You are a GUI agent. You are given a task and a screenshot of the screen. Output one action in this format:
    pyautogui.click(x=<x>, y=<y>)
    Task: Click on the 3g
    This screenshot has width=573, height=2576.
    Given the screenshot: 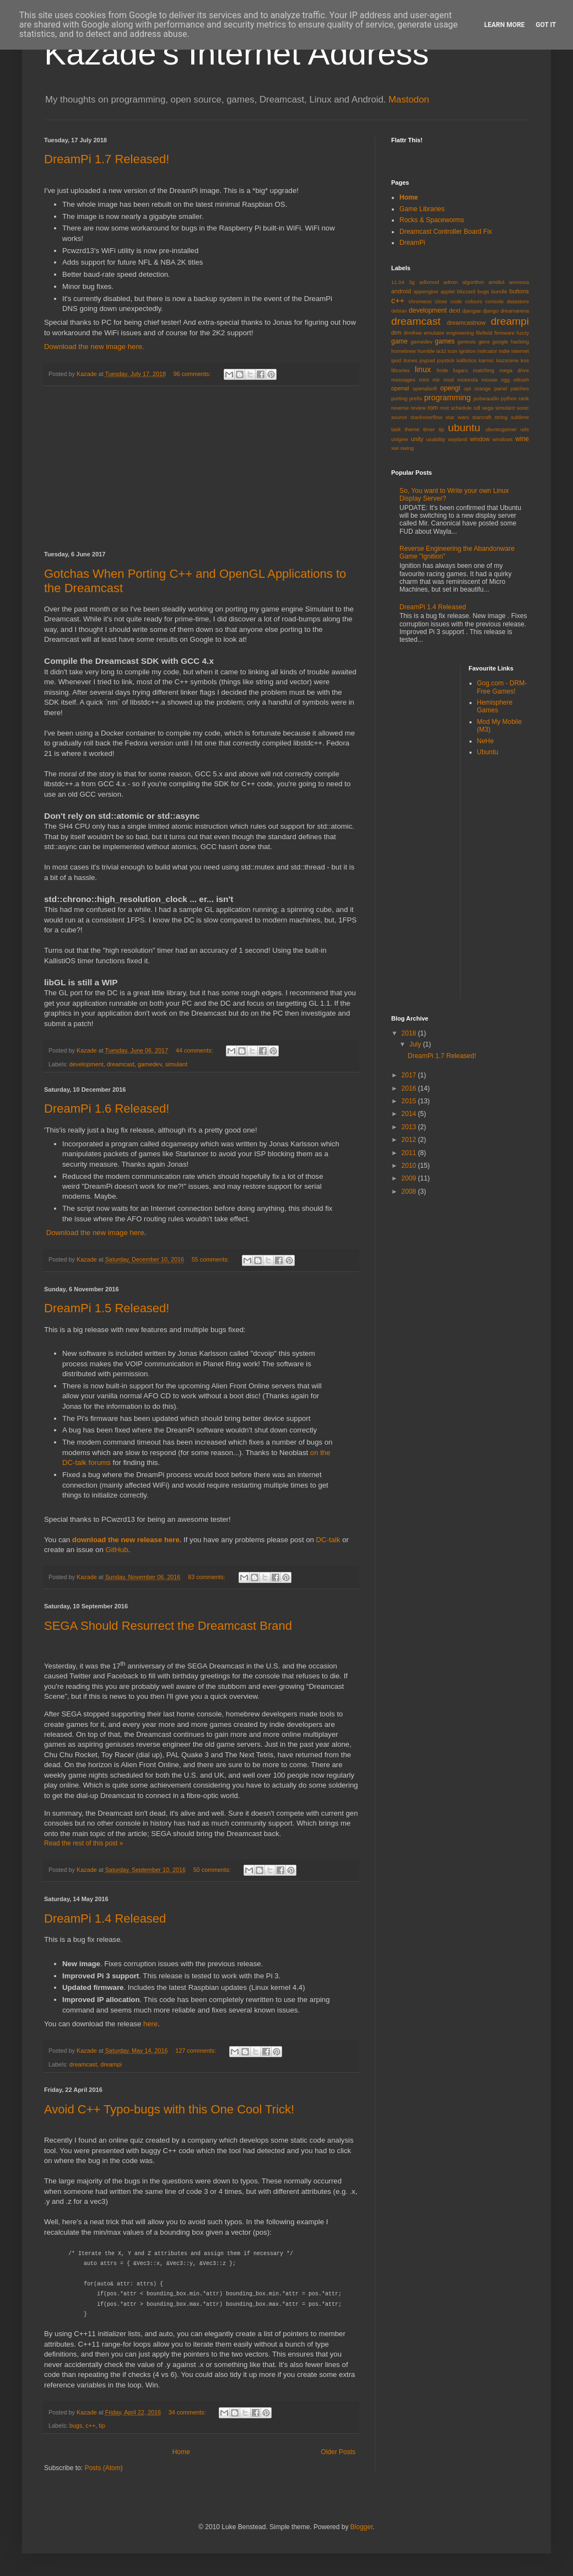 What is the action you would take?
    pyautogui.click(x=412, y=282)
    